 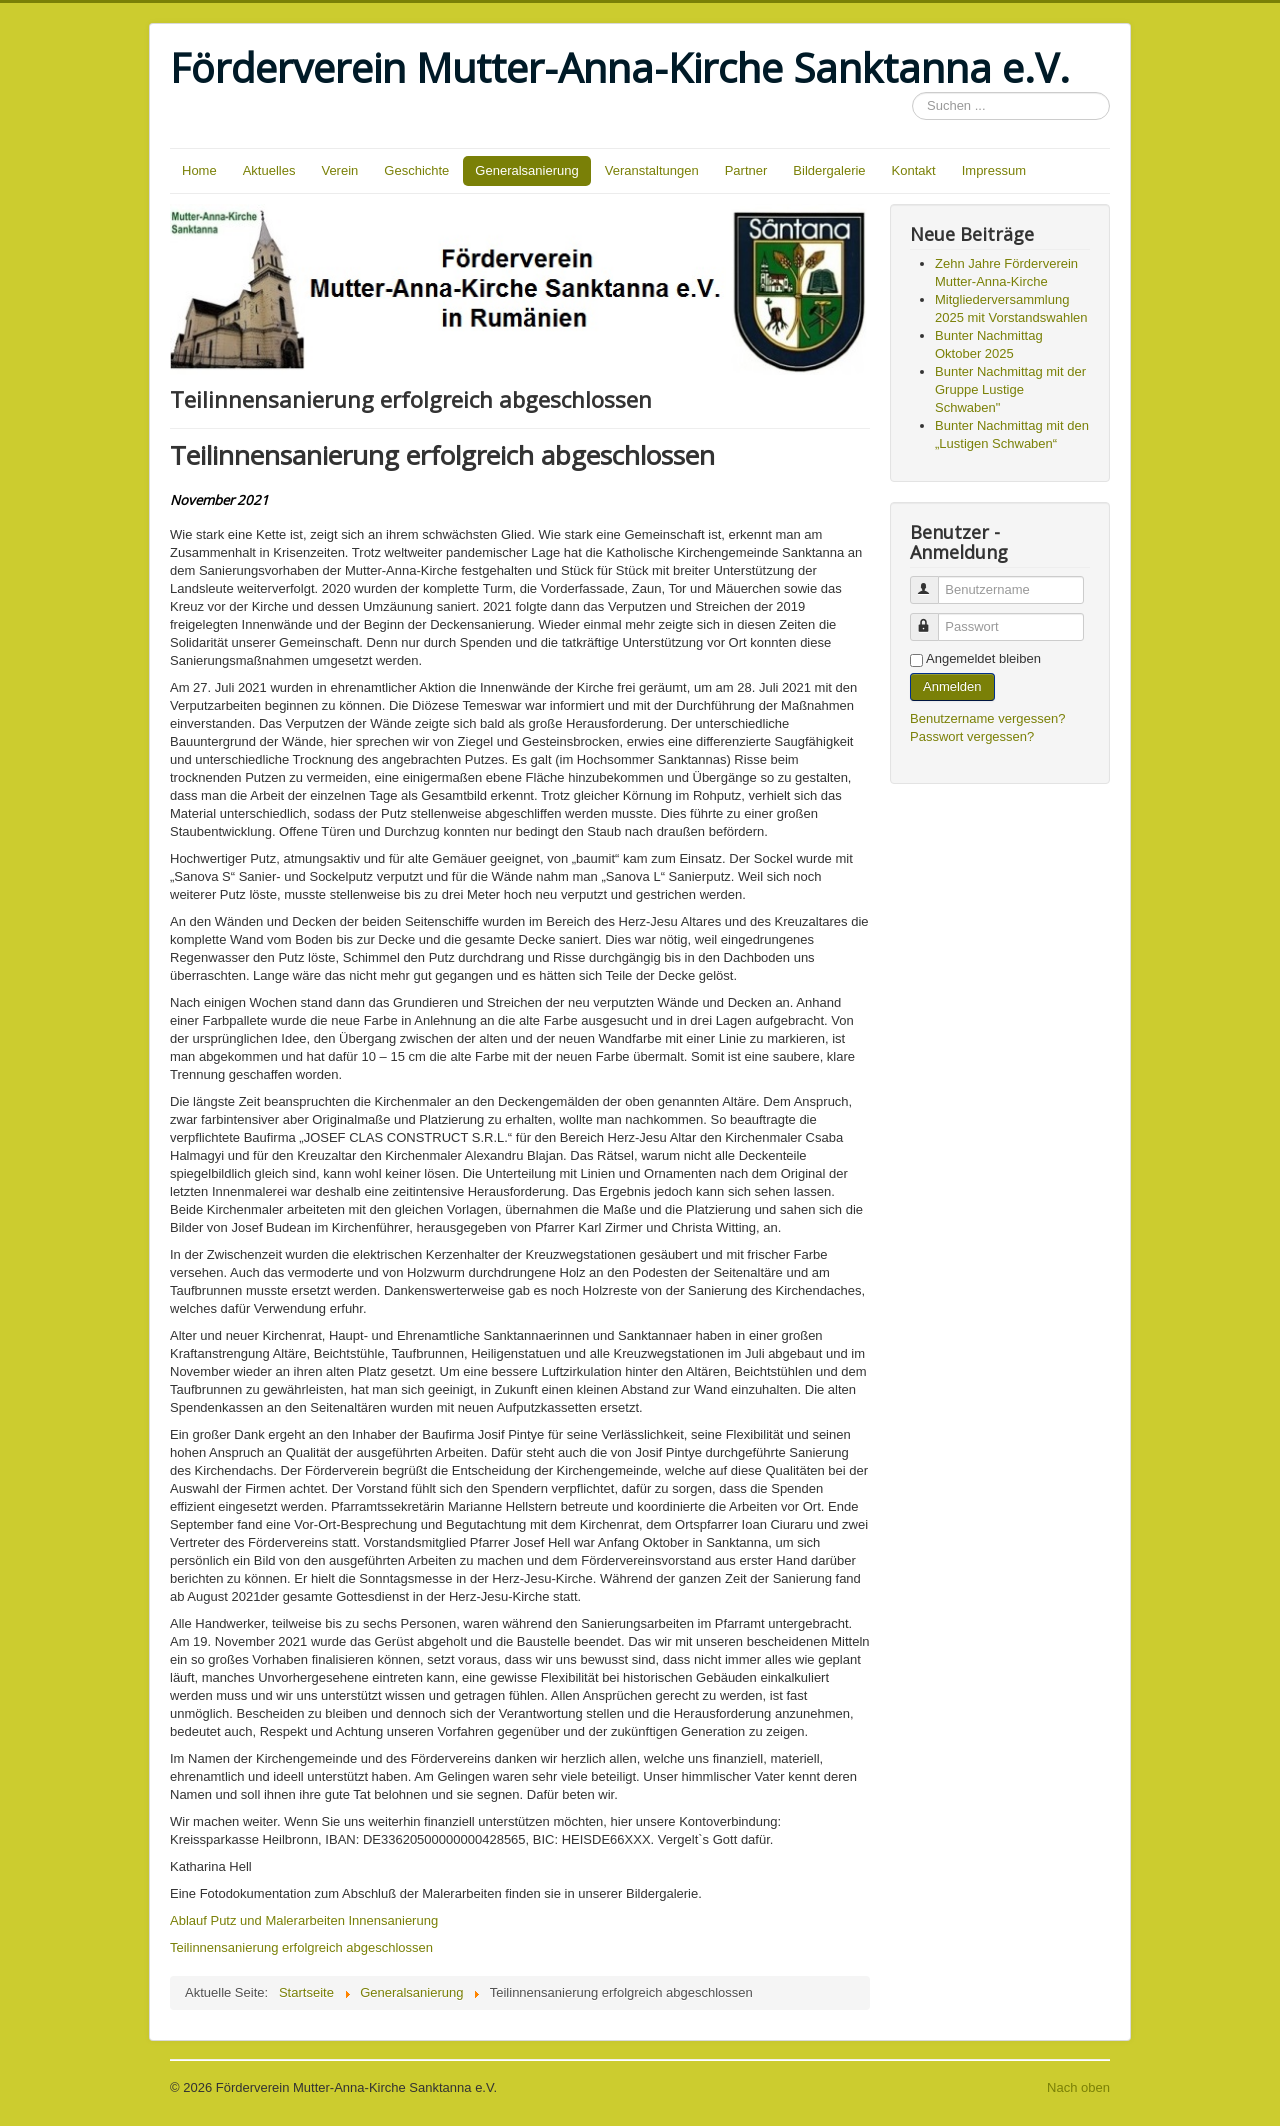 What do you see at coordinates (339, 170) in the screenshot?
I see `Verein` at bounding box center [339, 170].